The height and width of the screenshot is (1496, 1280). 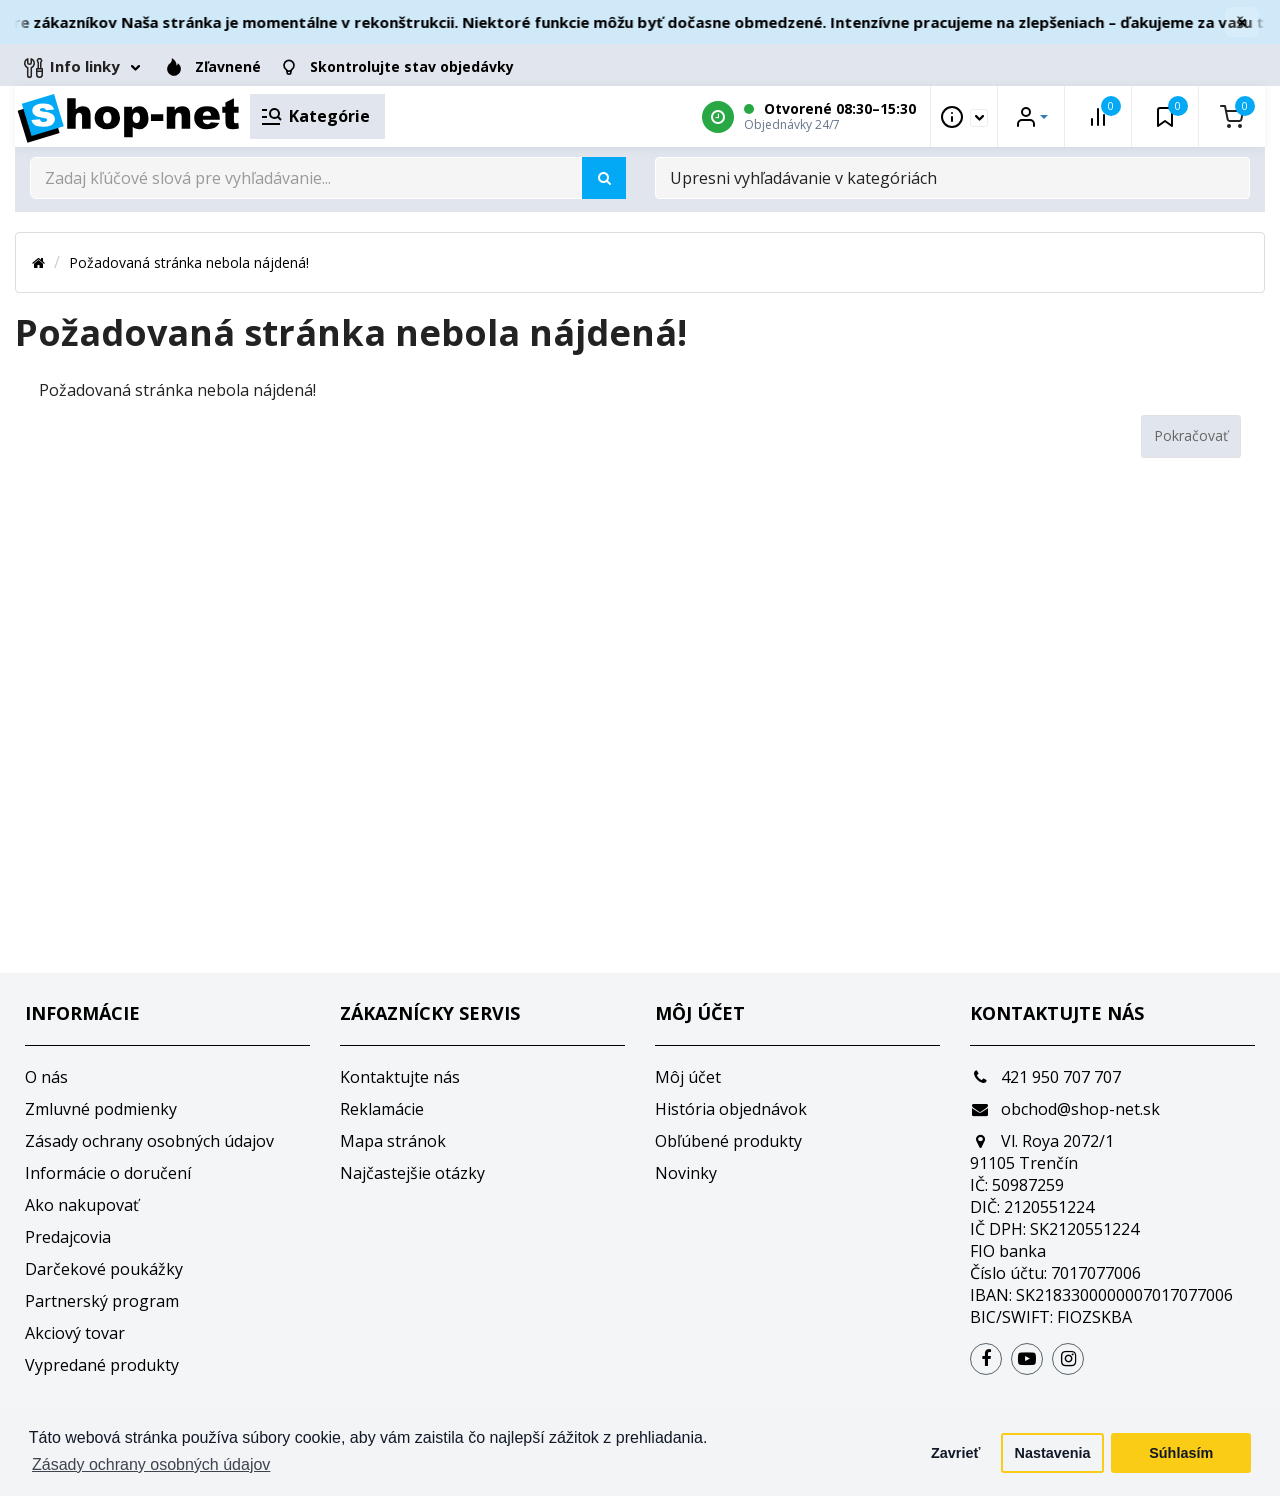 What do you see at coordinates (393, 1141) in the screenshot?
I see `Mapa stránok` at bounding box center [393, 1141].